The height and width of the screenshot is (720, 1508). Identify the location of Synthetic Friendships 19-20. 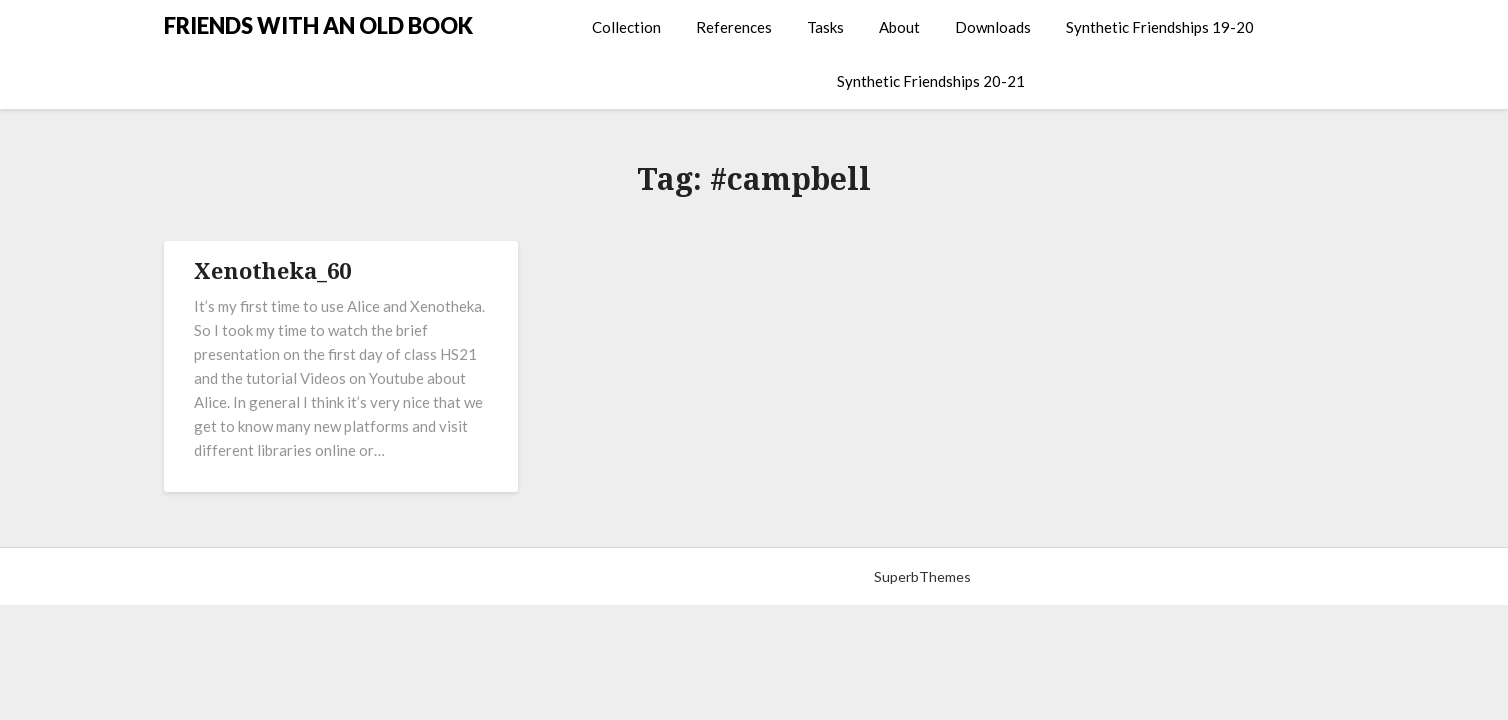
(1160, 27).